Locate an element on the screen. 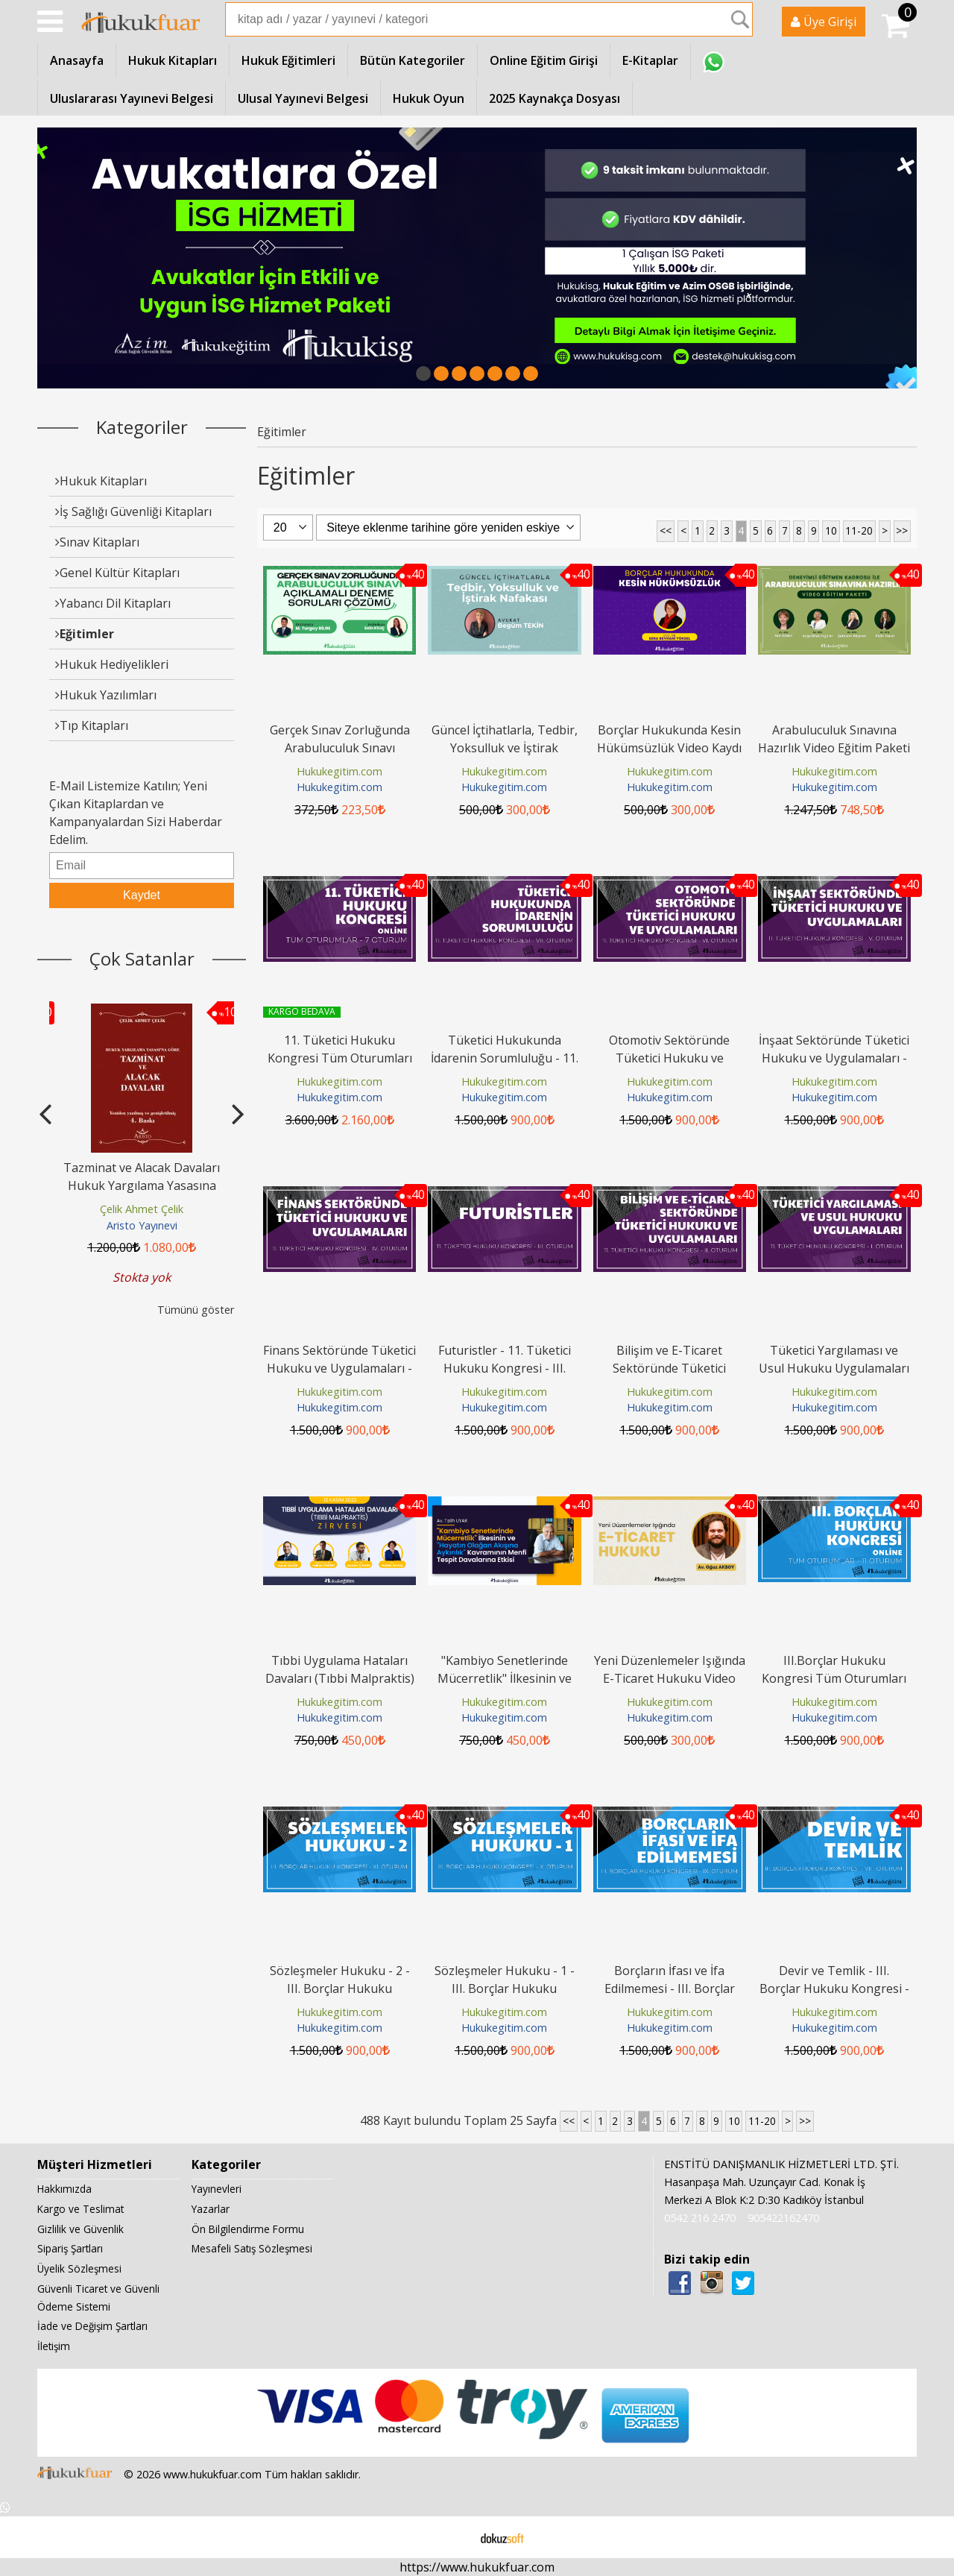 The height and width of the screenshot is (2576, 954). Tümünü göster is located at coordinates (195, 1310).